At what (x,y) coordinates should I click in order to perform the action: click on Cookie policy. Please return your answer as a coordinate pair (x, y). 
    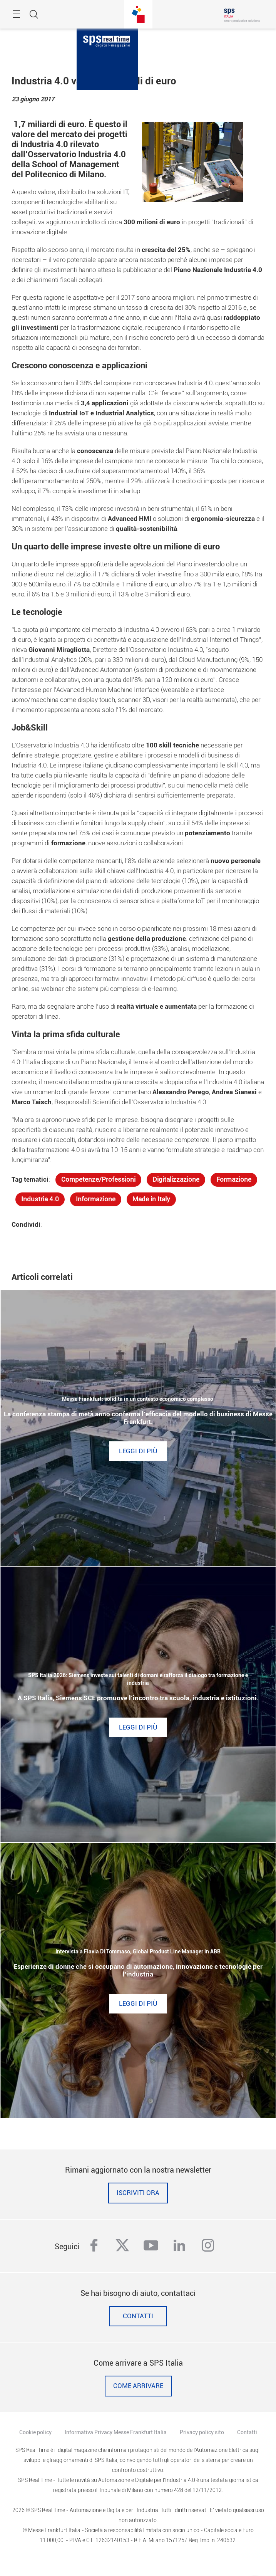
    Looking at the image, I should click on (35, 2432).